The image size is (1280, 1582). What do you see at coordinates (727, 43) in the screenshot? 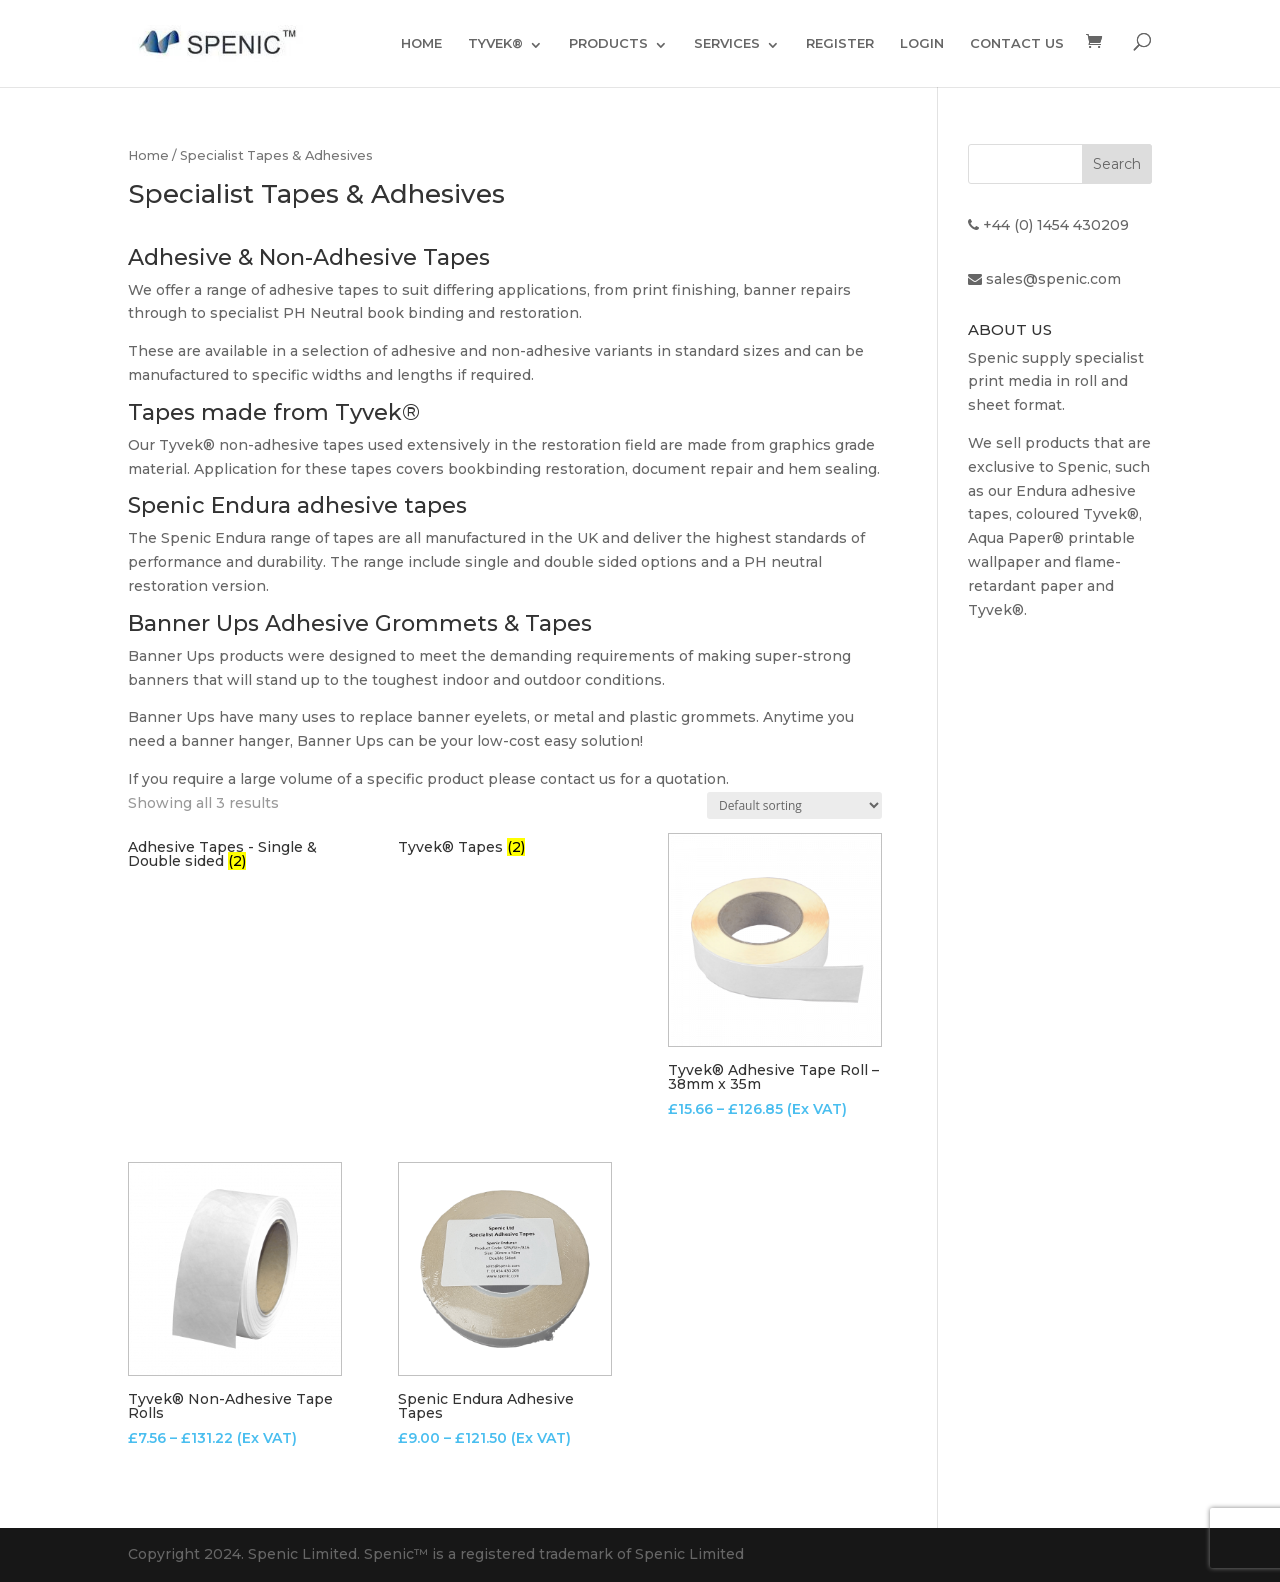
I see `SERVICES` at bounding box center [727, 43].